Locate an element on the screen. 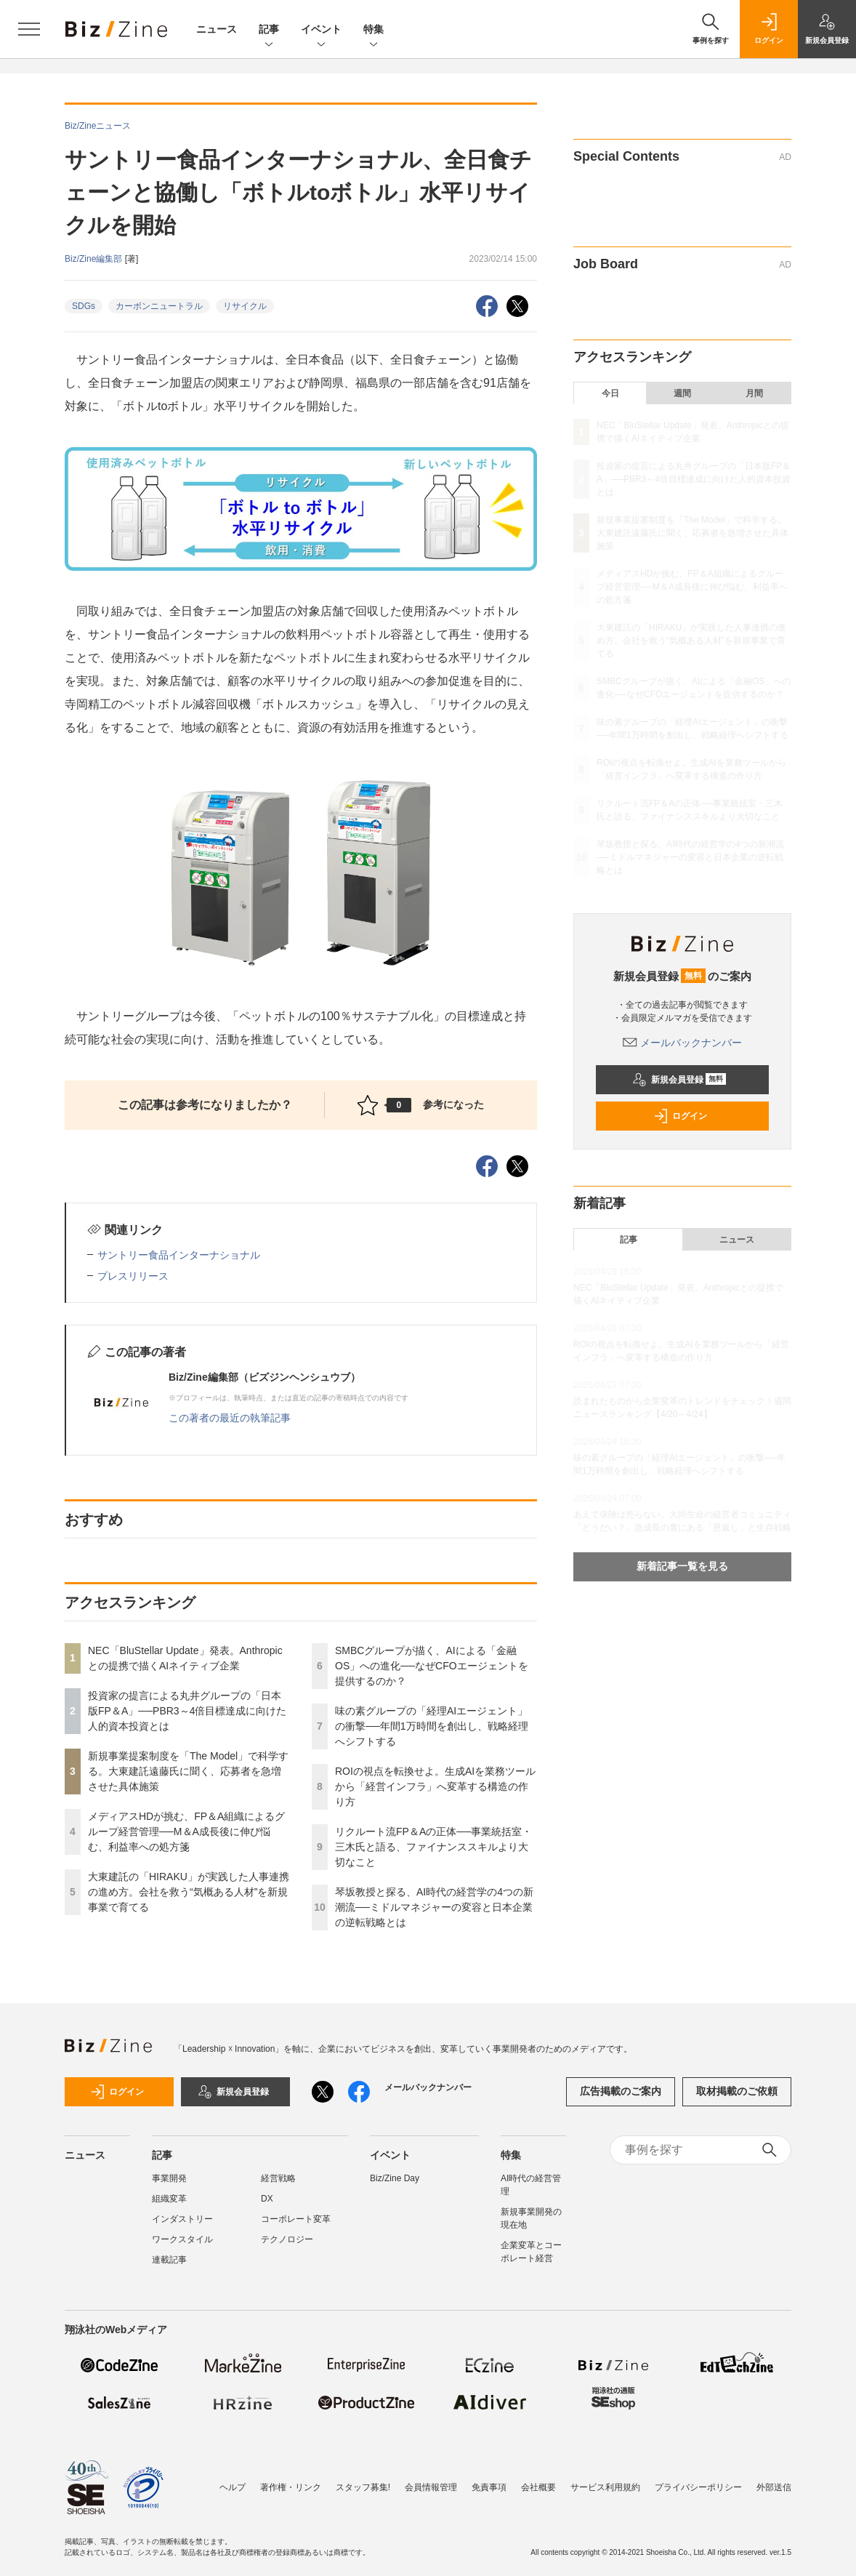 This screenshot has width=856, height=2576. 琴坂教授と探る、AI時代の経営学の4つの新潮流──ミドルマネジャーの変容と日本企業の逆転戦略とは is located at coordinates (434, 1907).